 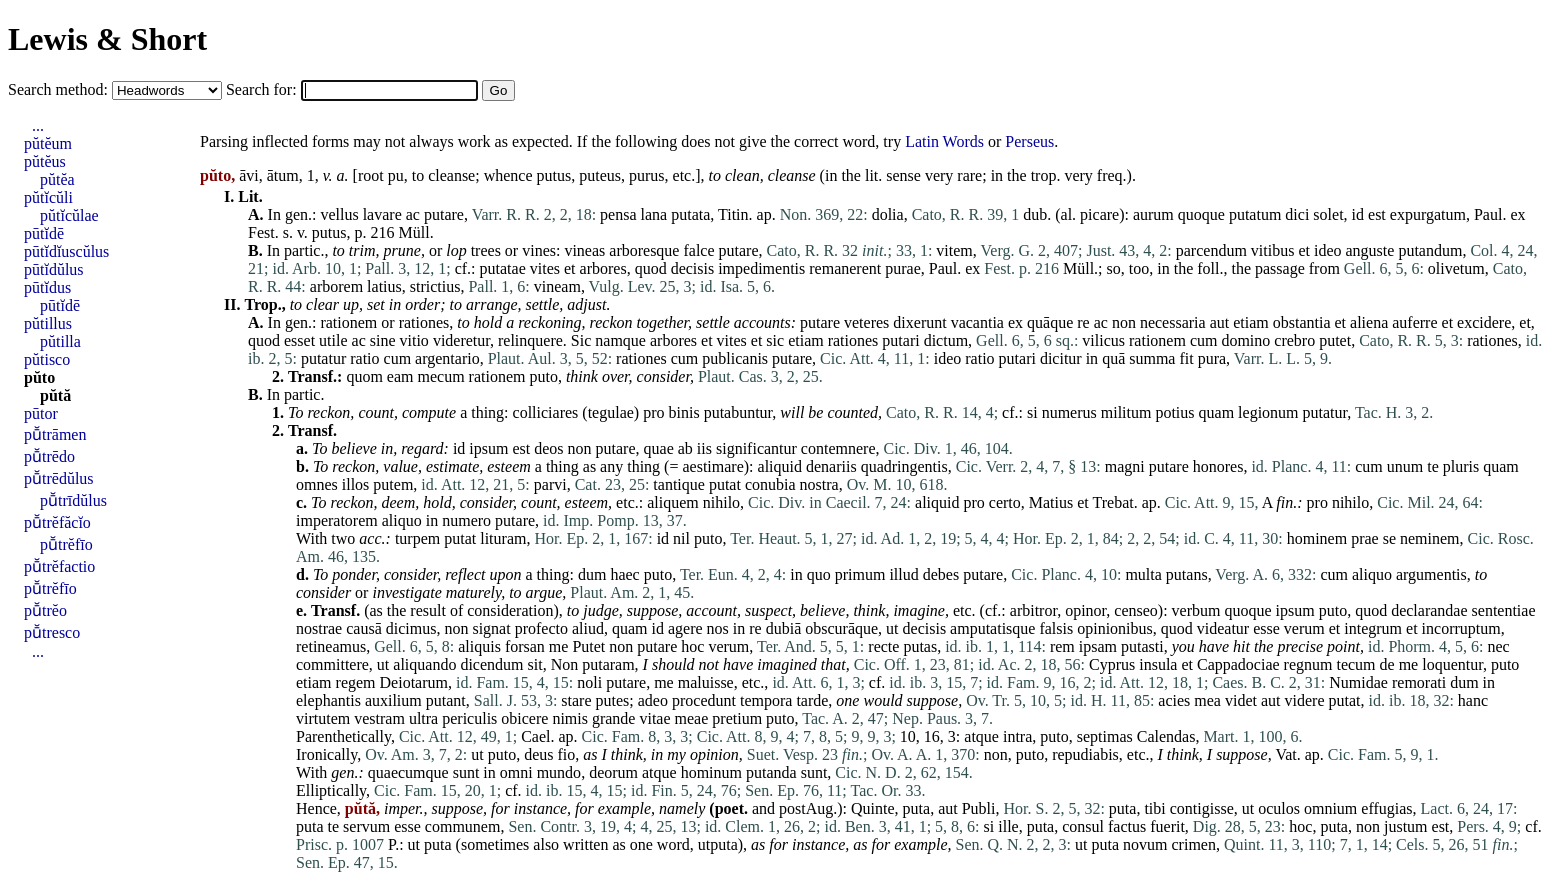 What do you see at coordinates (1431, 574) in the screenshot?
I see `argumentis` at bounding box center [1431, 574].